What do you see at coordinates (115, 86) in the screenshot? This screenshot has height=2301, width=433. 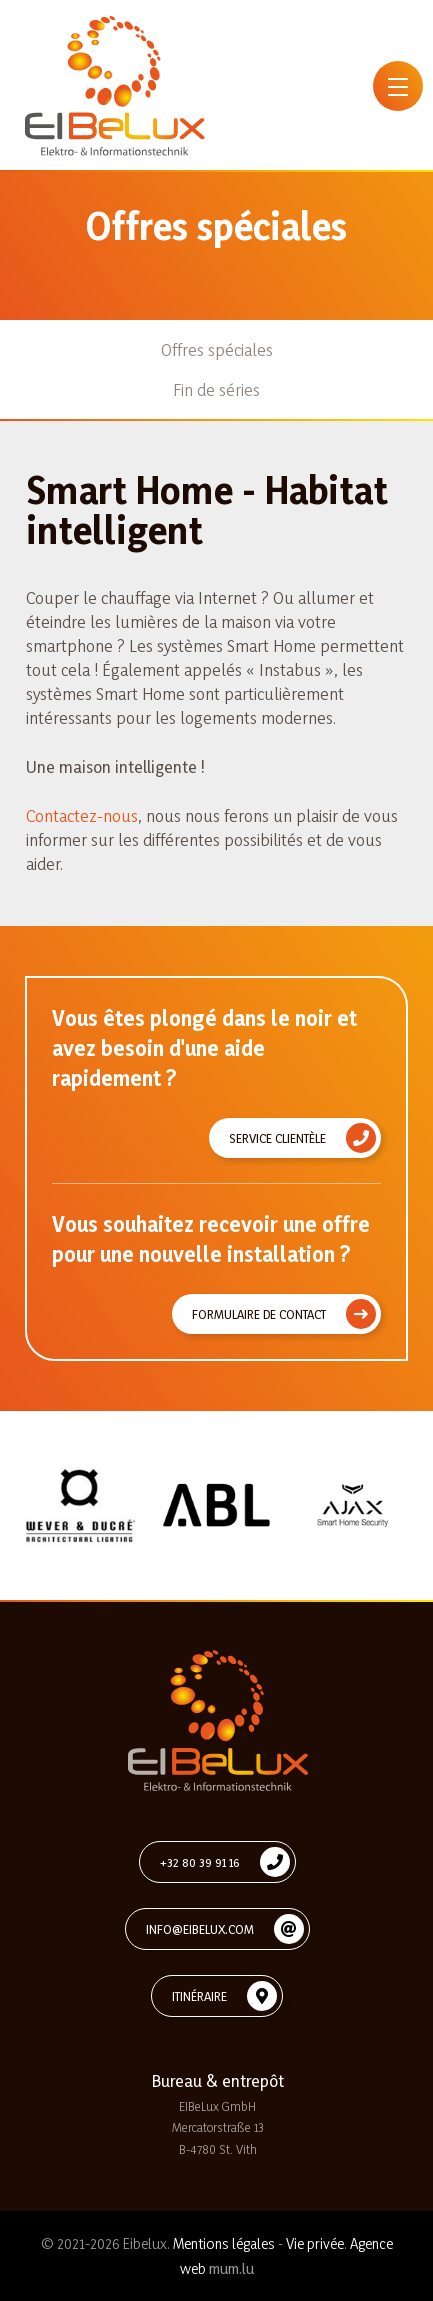 I see `[A la page d'accueil]` at bounding box center [115, 86].